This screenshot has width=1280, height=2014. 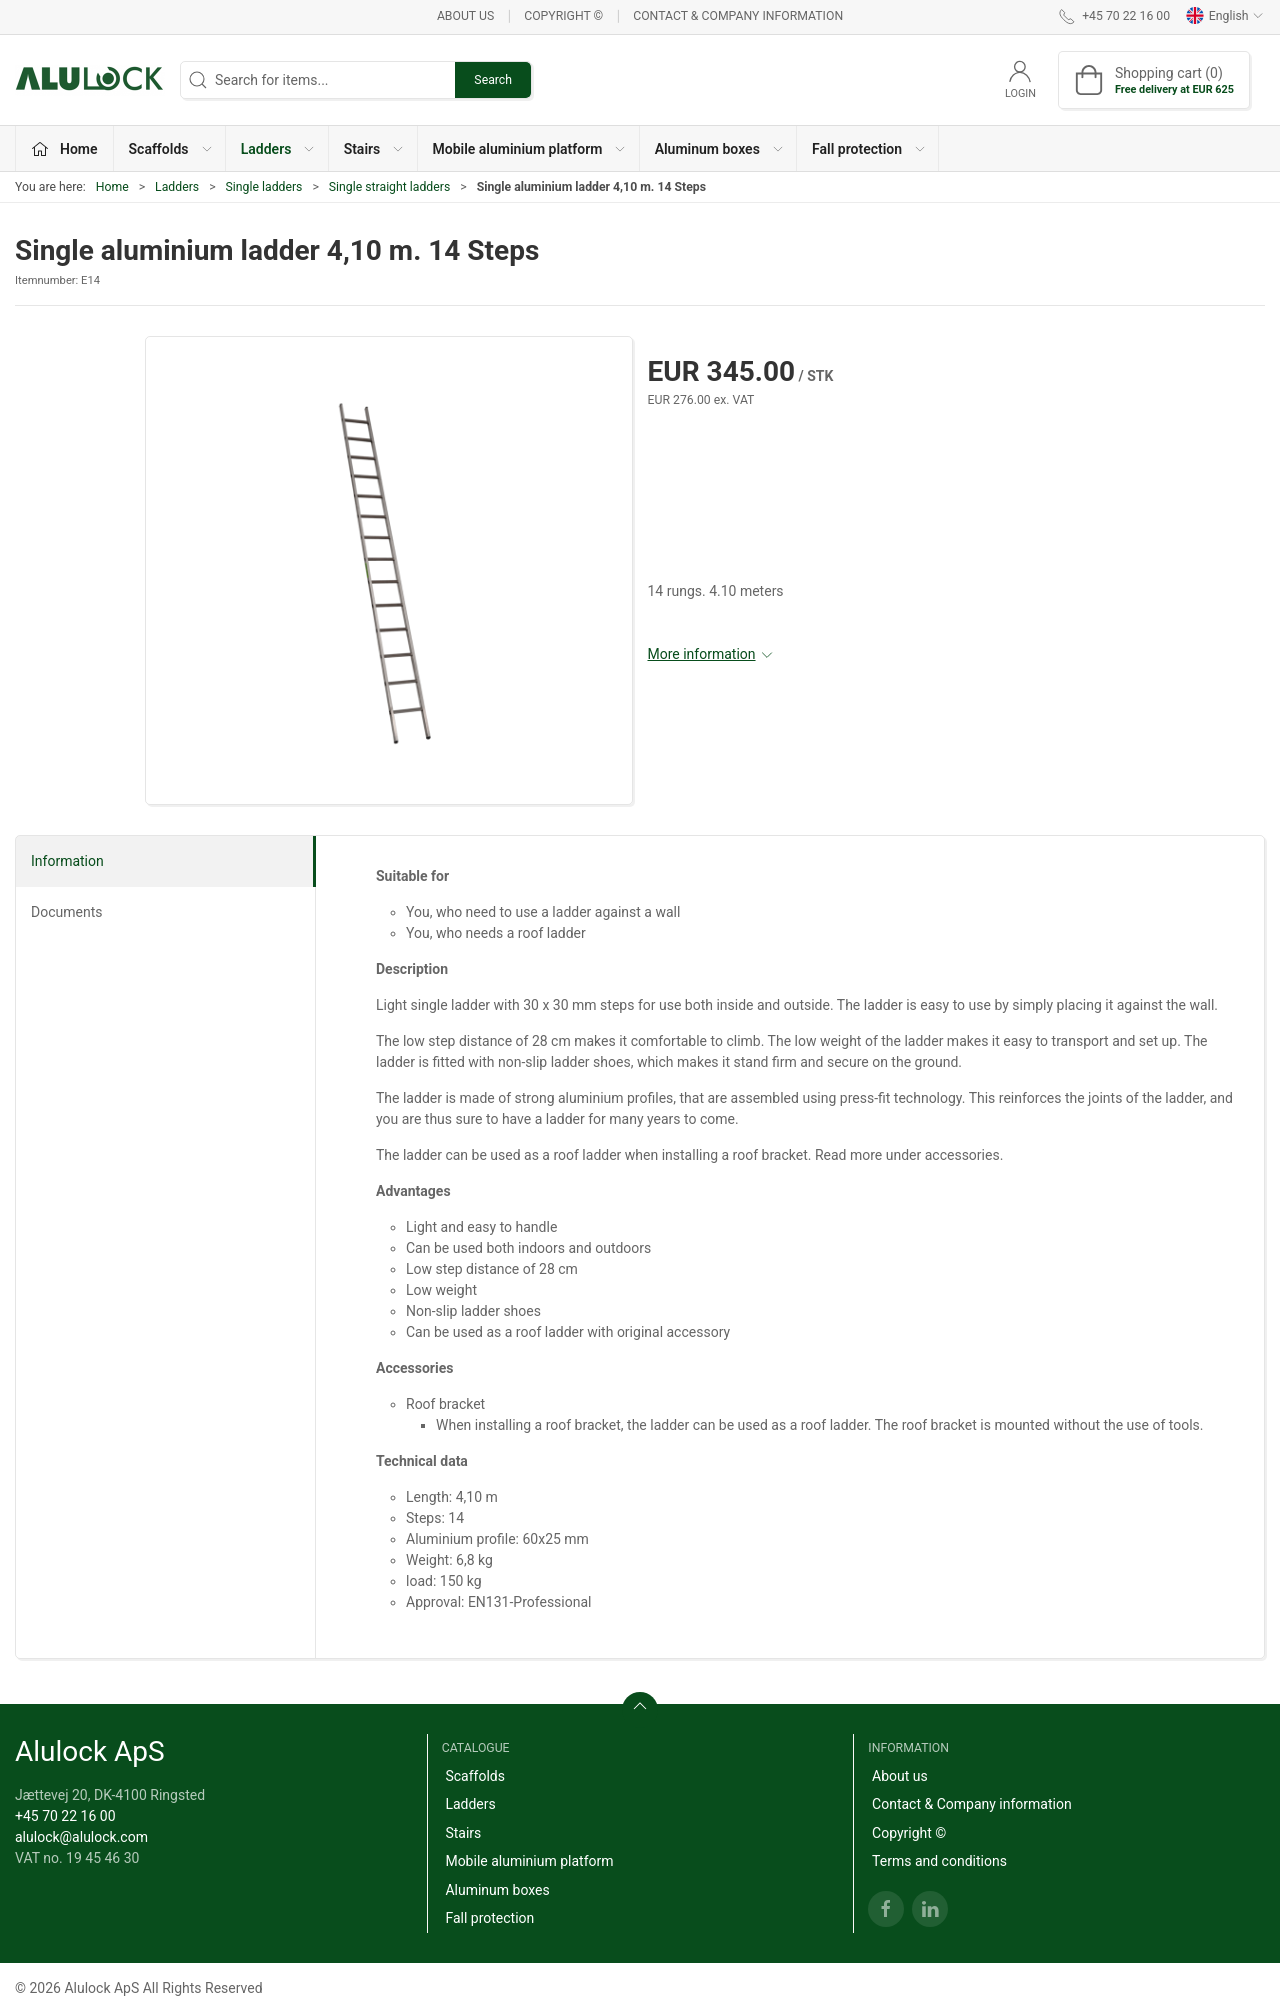 What do you see at coordinates (939, 1861) in the screenshot?
I see `Terms and conditions` at bounding box center [939, 1861].